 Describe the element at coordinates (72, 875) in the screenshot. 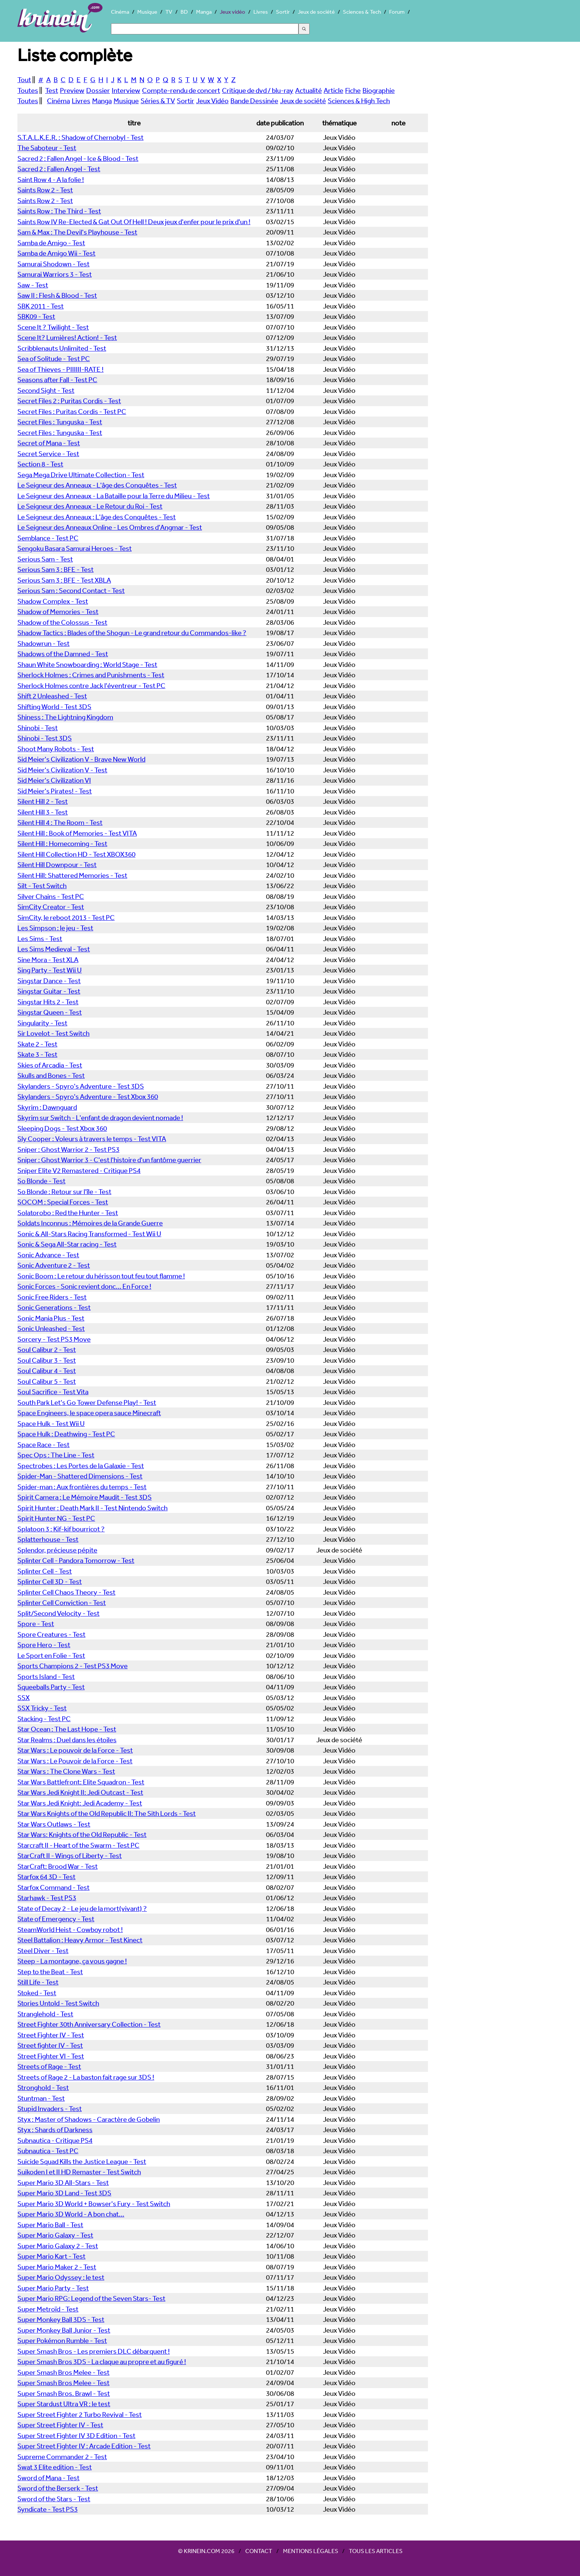

I see `Silent Hill: Shattered Memories - Test` at that location.